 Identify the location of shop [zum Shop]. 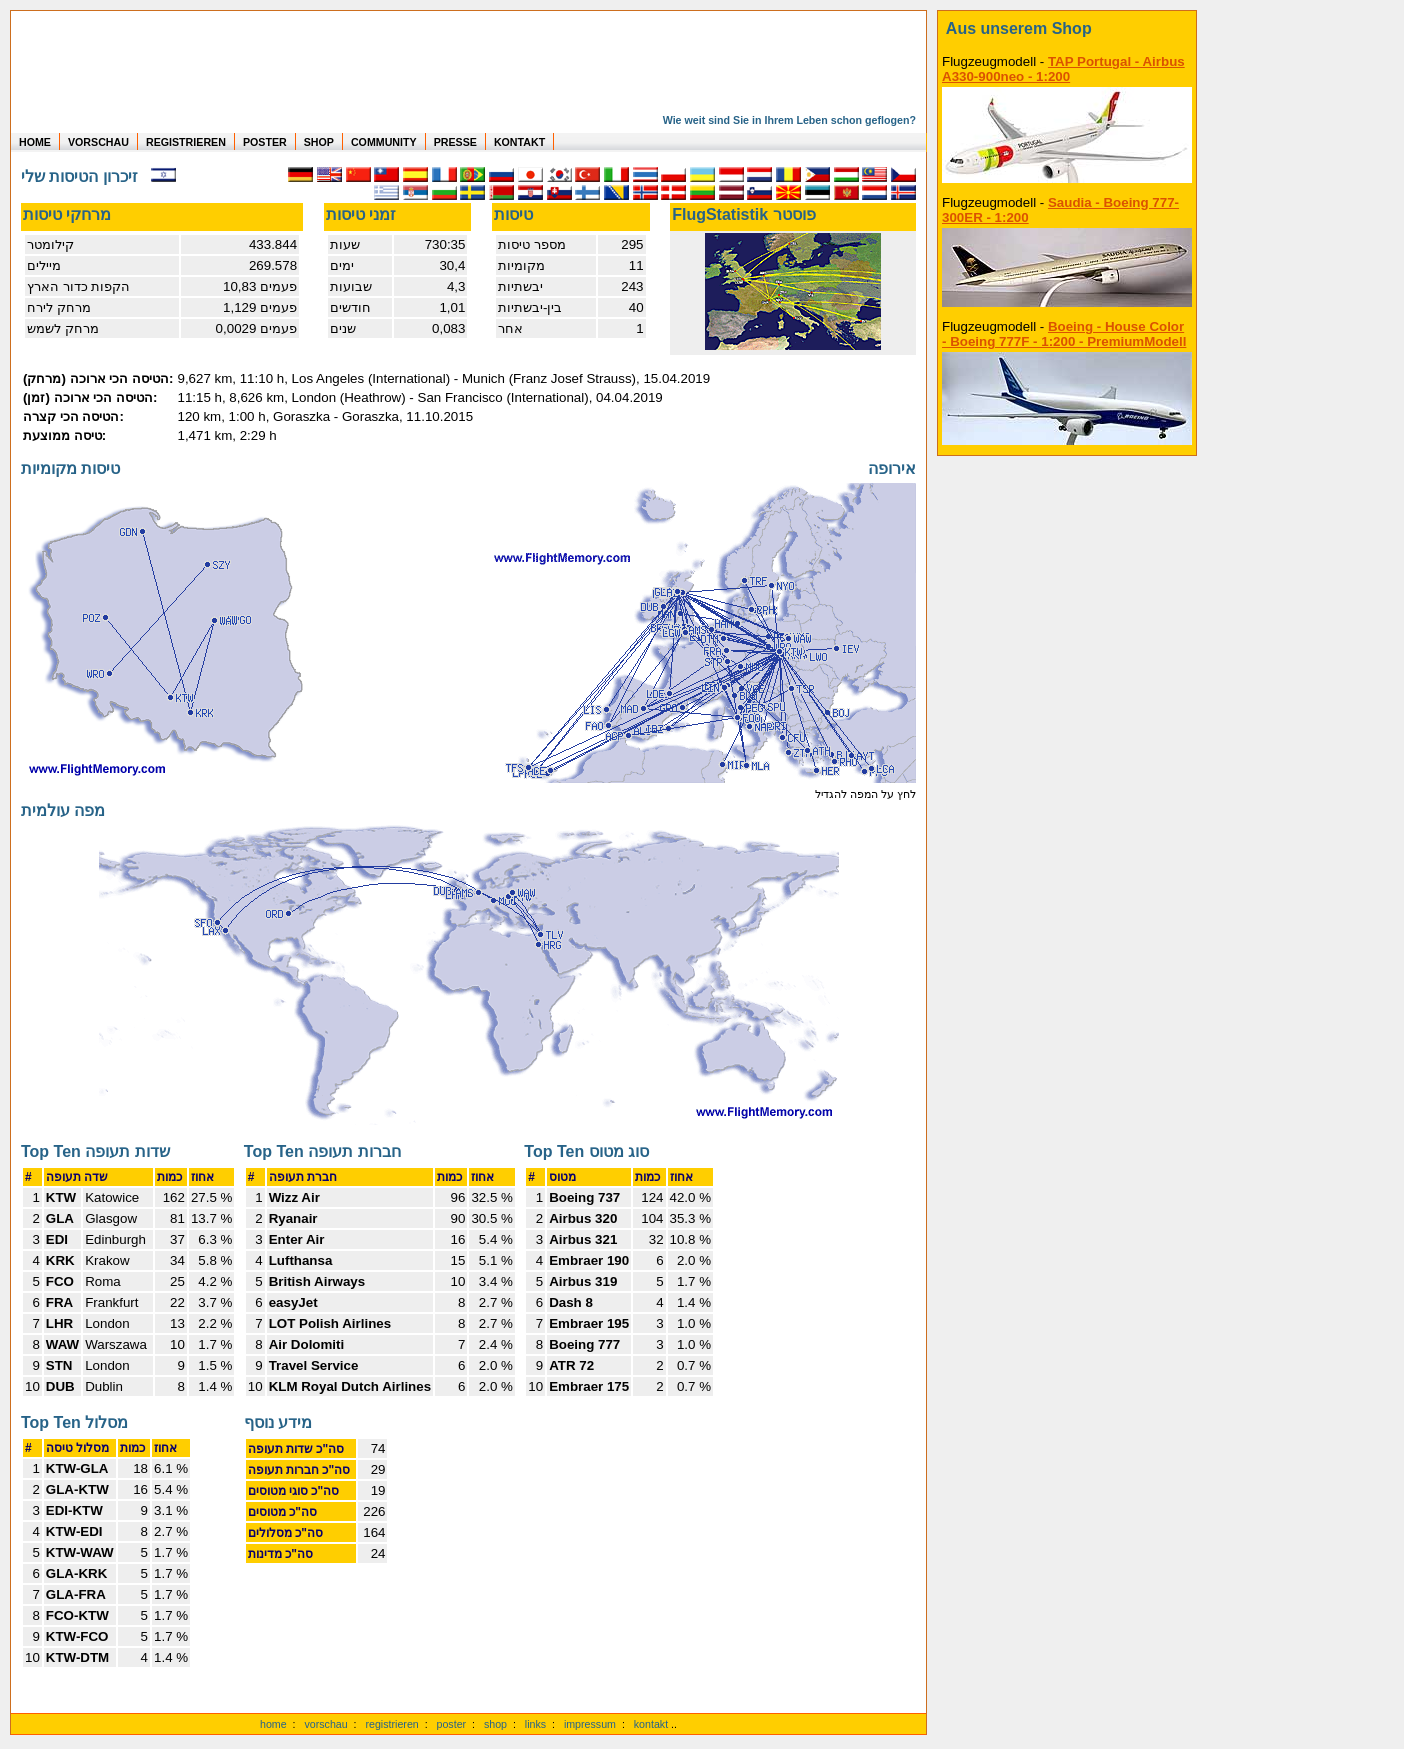
(495, 1724).